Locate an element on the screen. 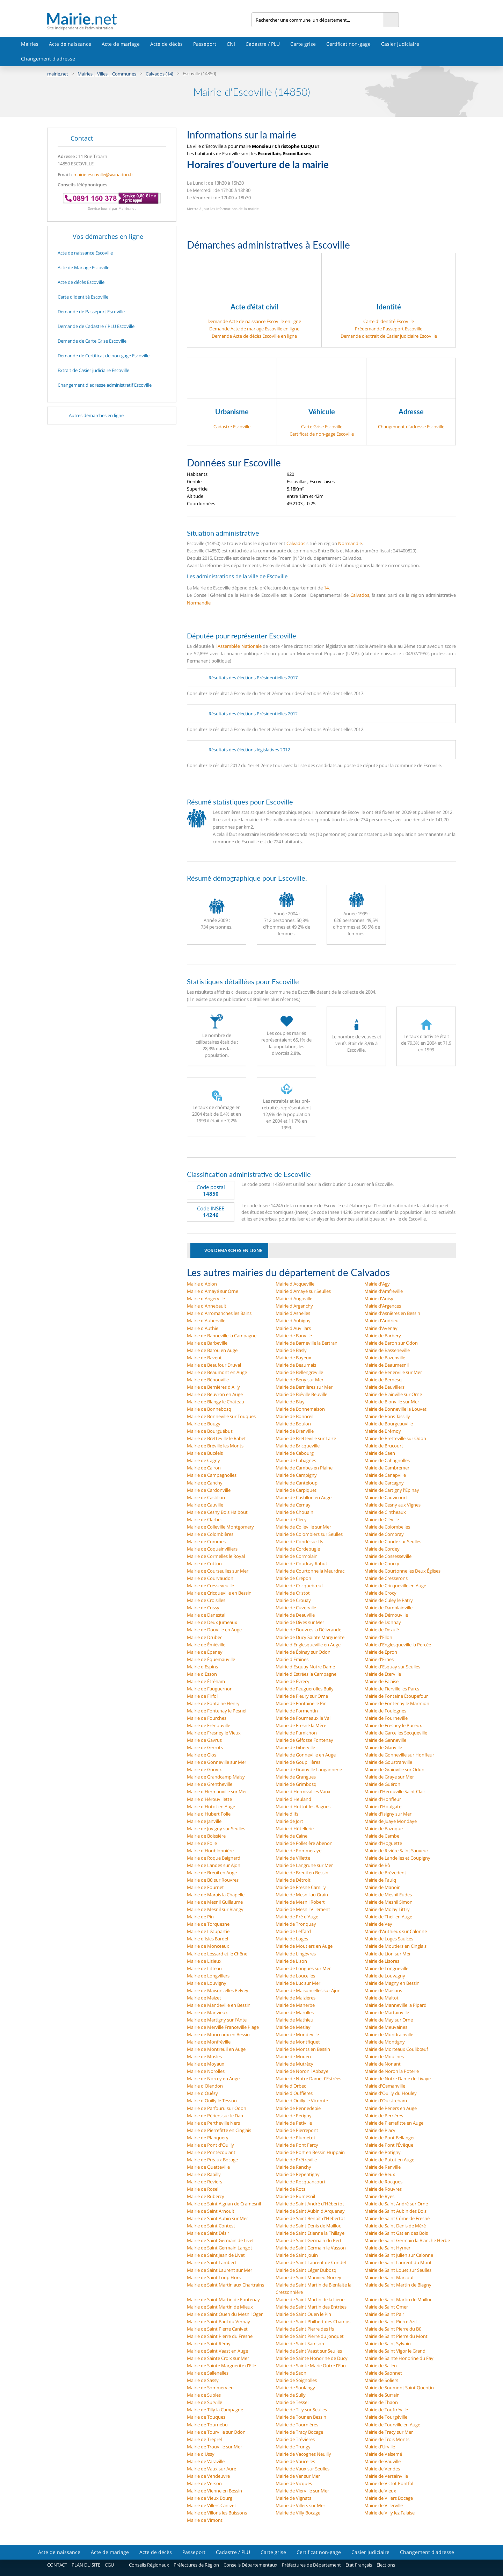 Image resolution: width=503 pixels, height=2576 pixels. Mairie de Versainville is located at coordinates (386, 2476).